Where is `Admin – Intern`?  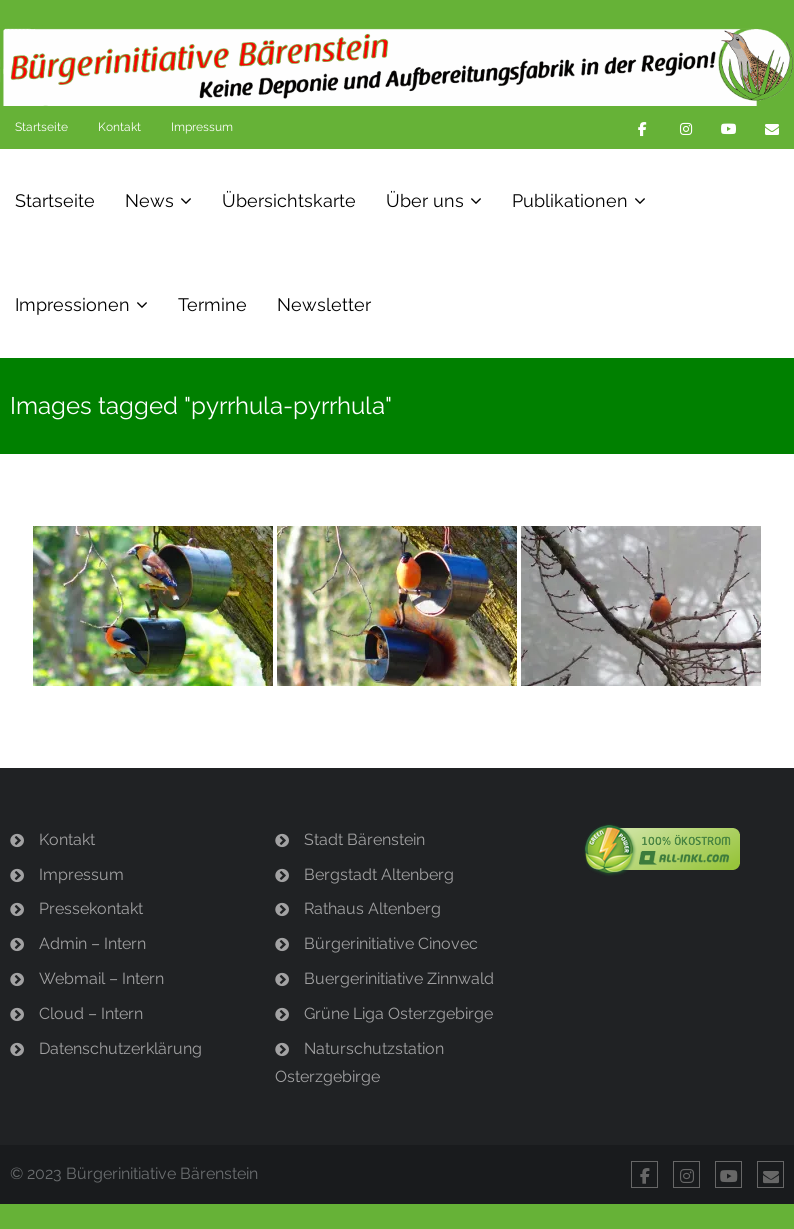 Admin – Intern is located at coordinates (92, 943).